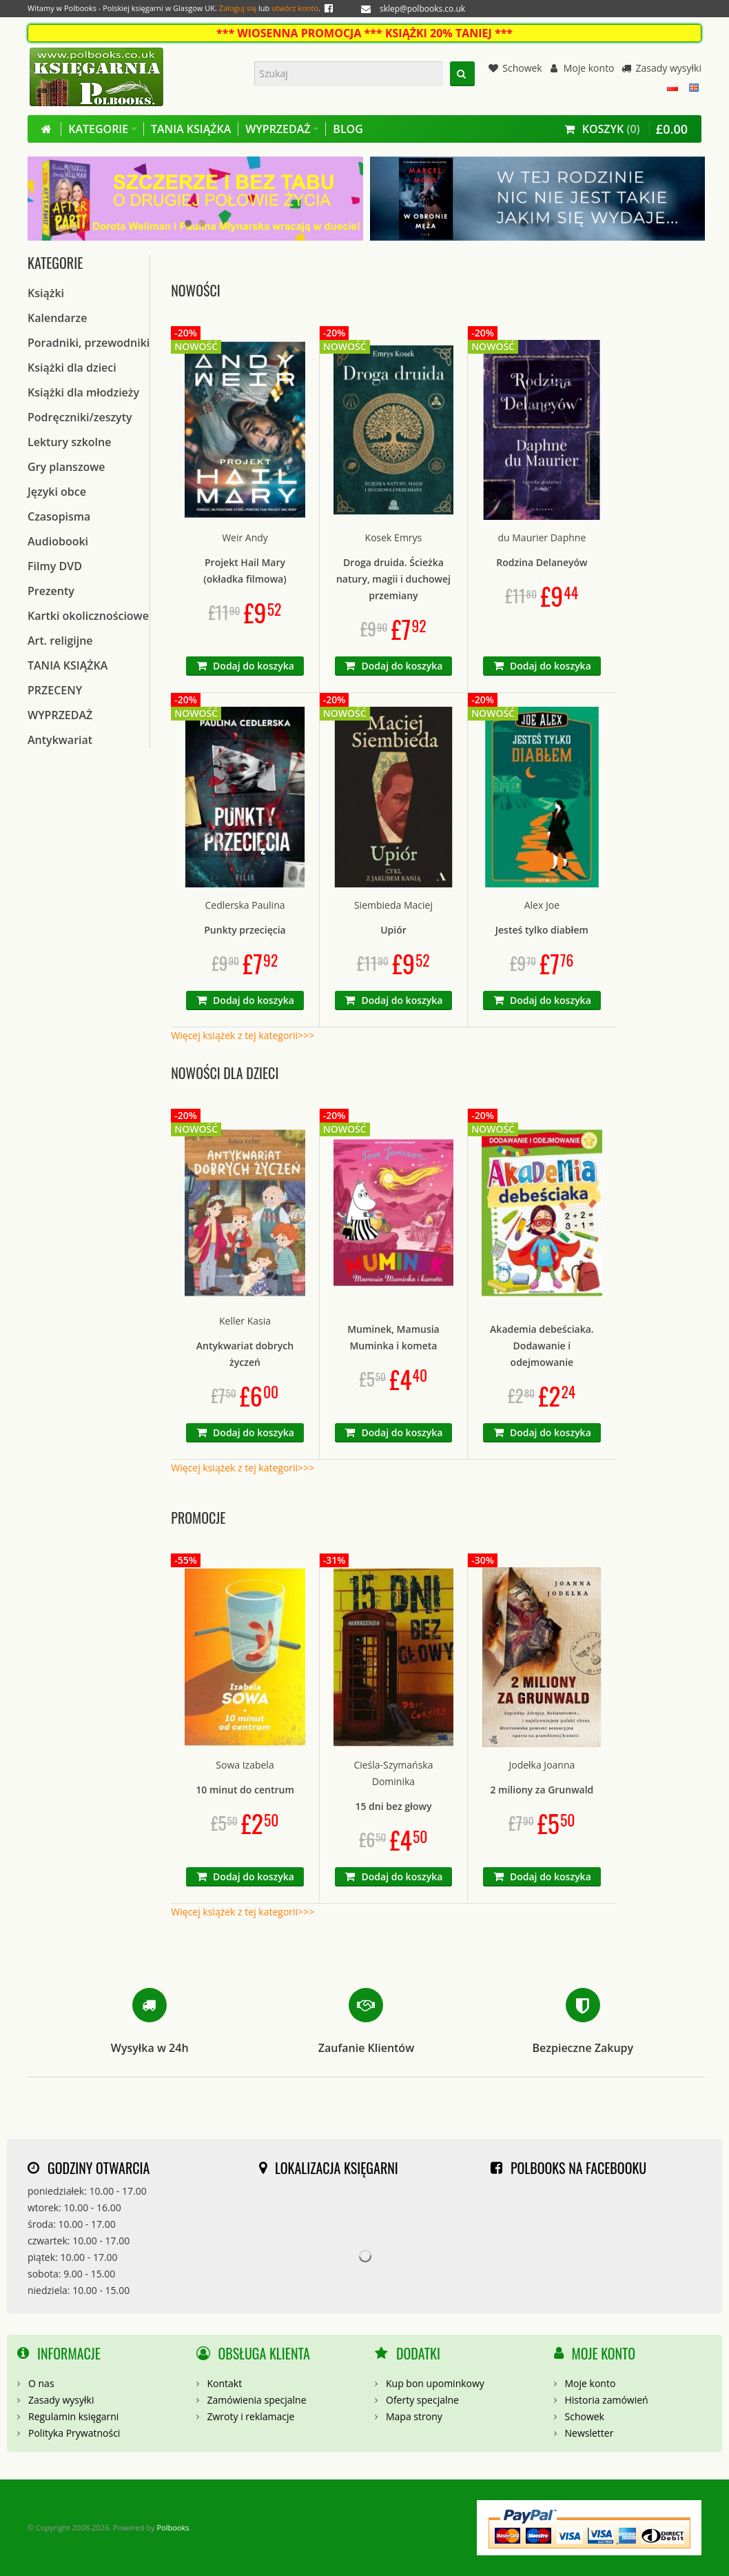 The width and height of the screenshot is (729, 2576). I want to click on Punkty przecięcia, so click(245, 929).